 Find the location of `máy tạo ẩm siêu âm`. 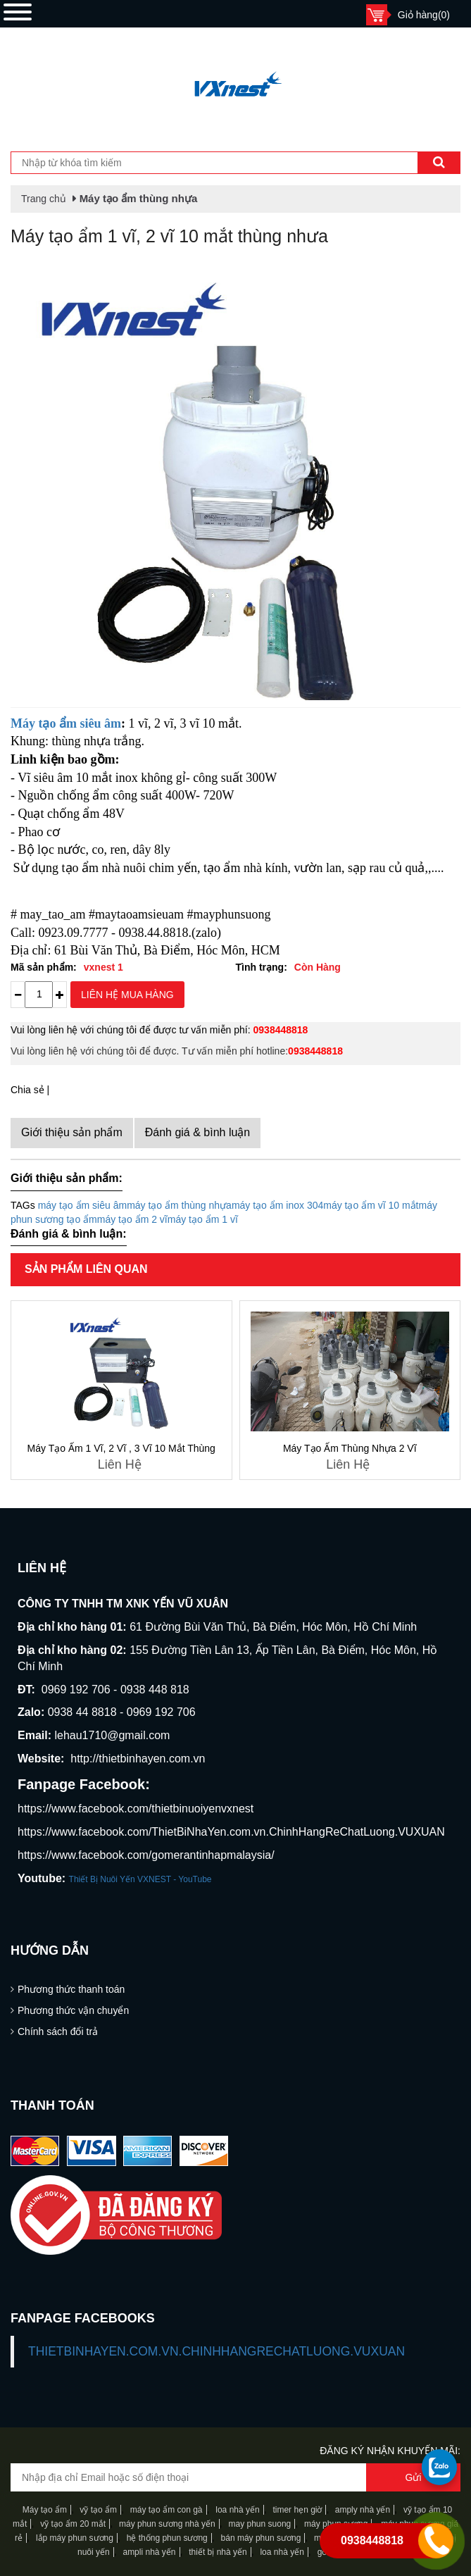

máy tạo ẩm siêu âm is located at coordinates (82, 1205).